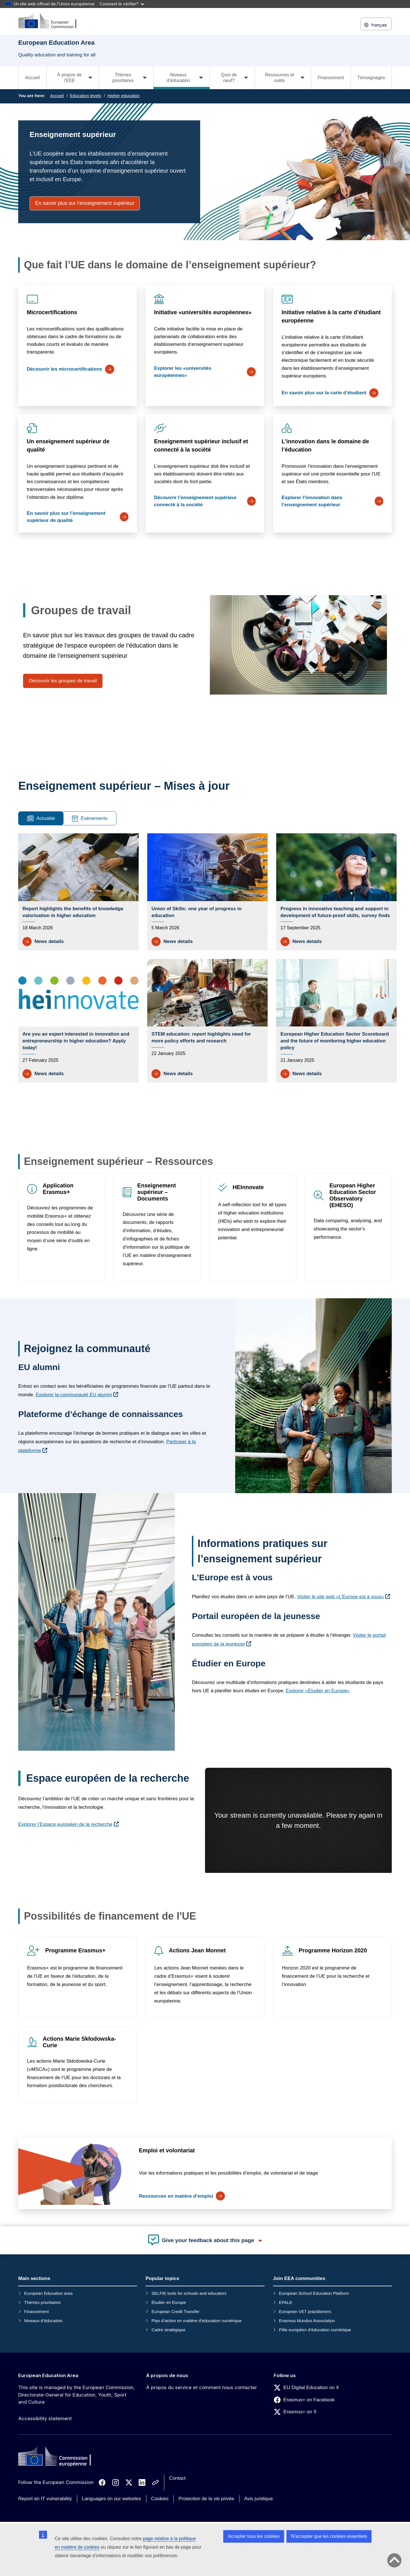 Image resolution: width=410 pixels, height=2576 pixels. I want to click on Accueil, so click(32, 77).